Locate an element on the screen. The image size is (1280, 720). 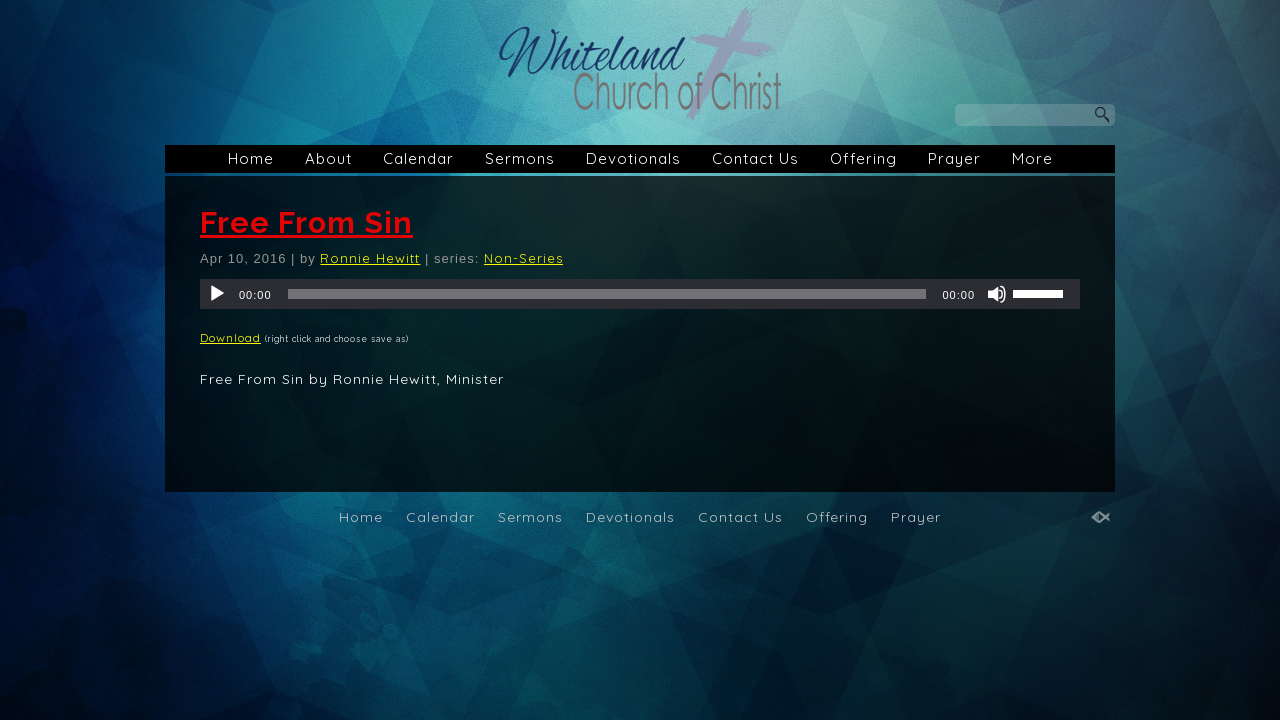
Download is located at coordinates (230, 337).